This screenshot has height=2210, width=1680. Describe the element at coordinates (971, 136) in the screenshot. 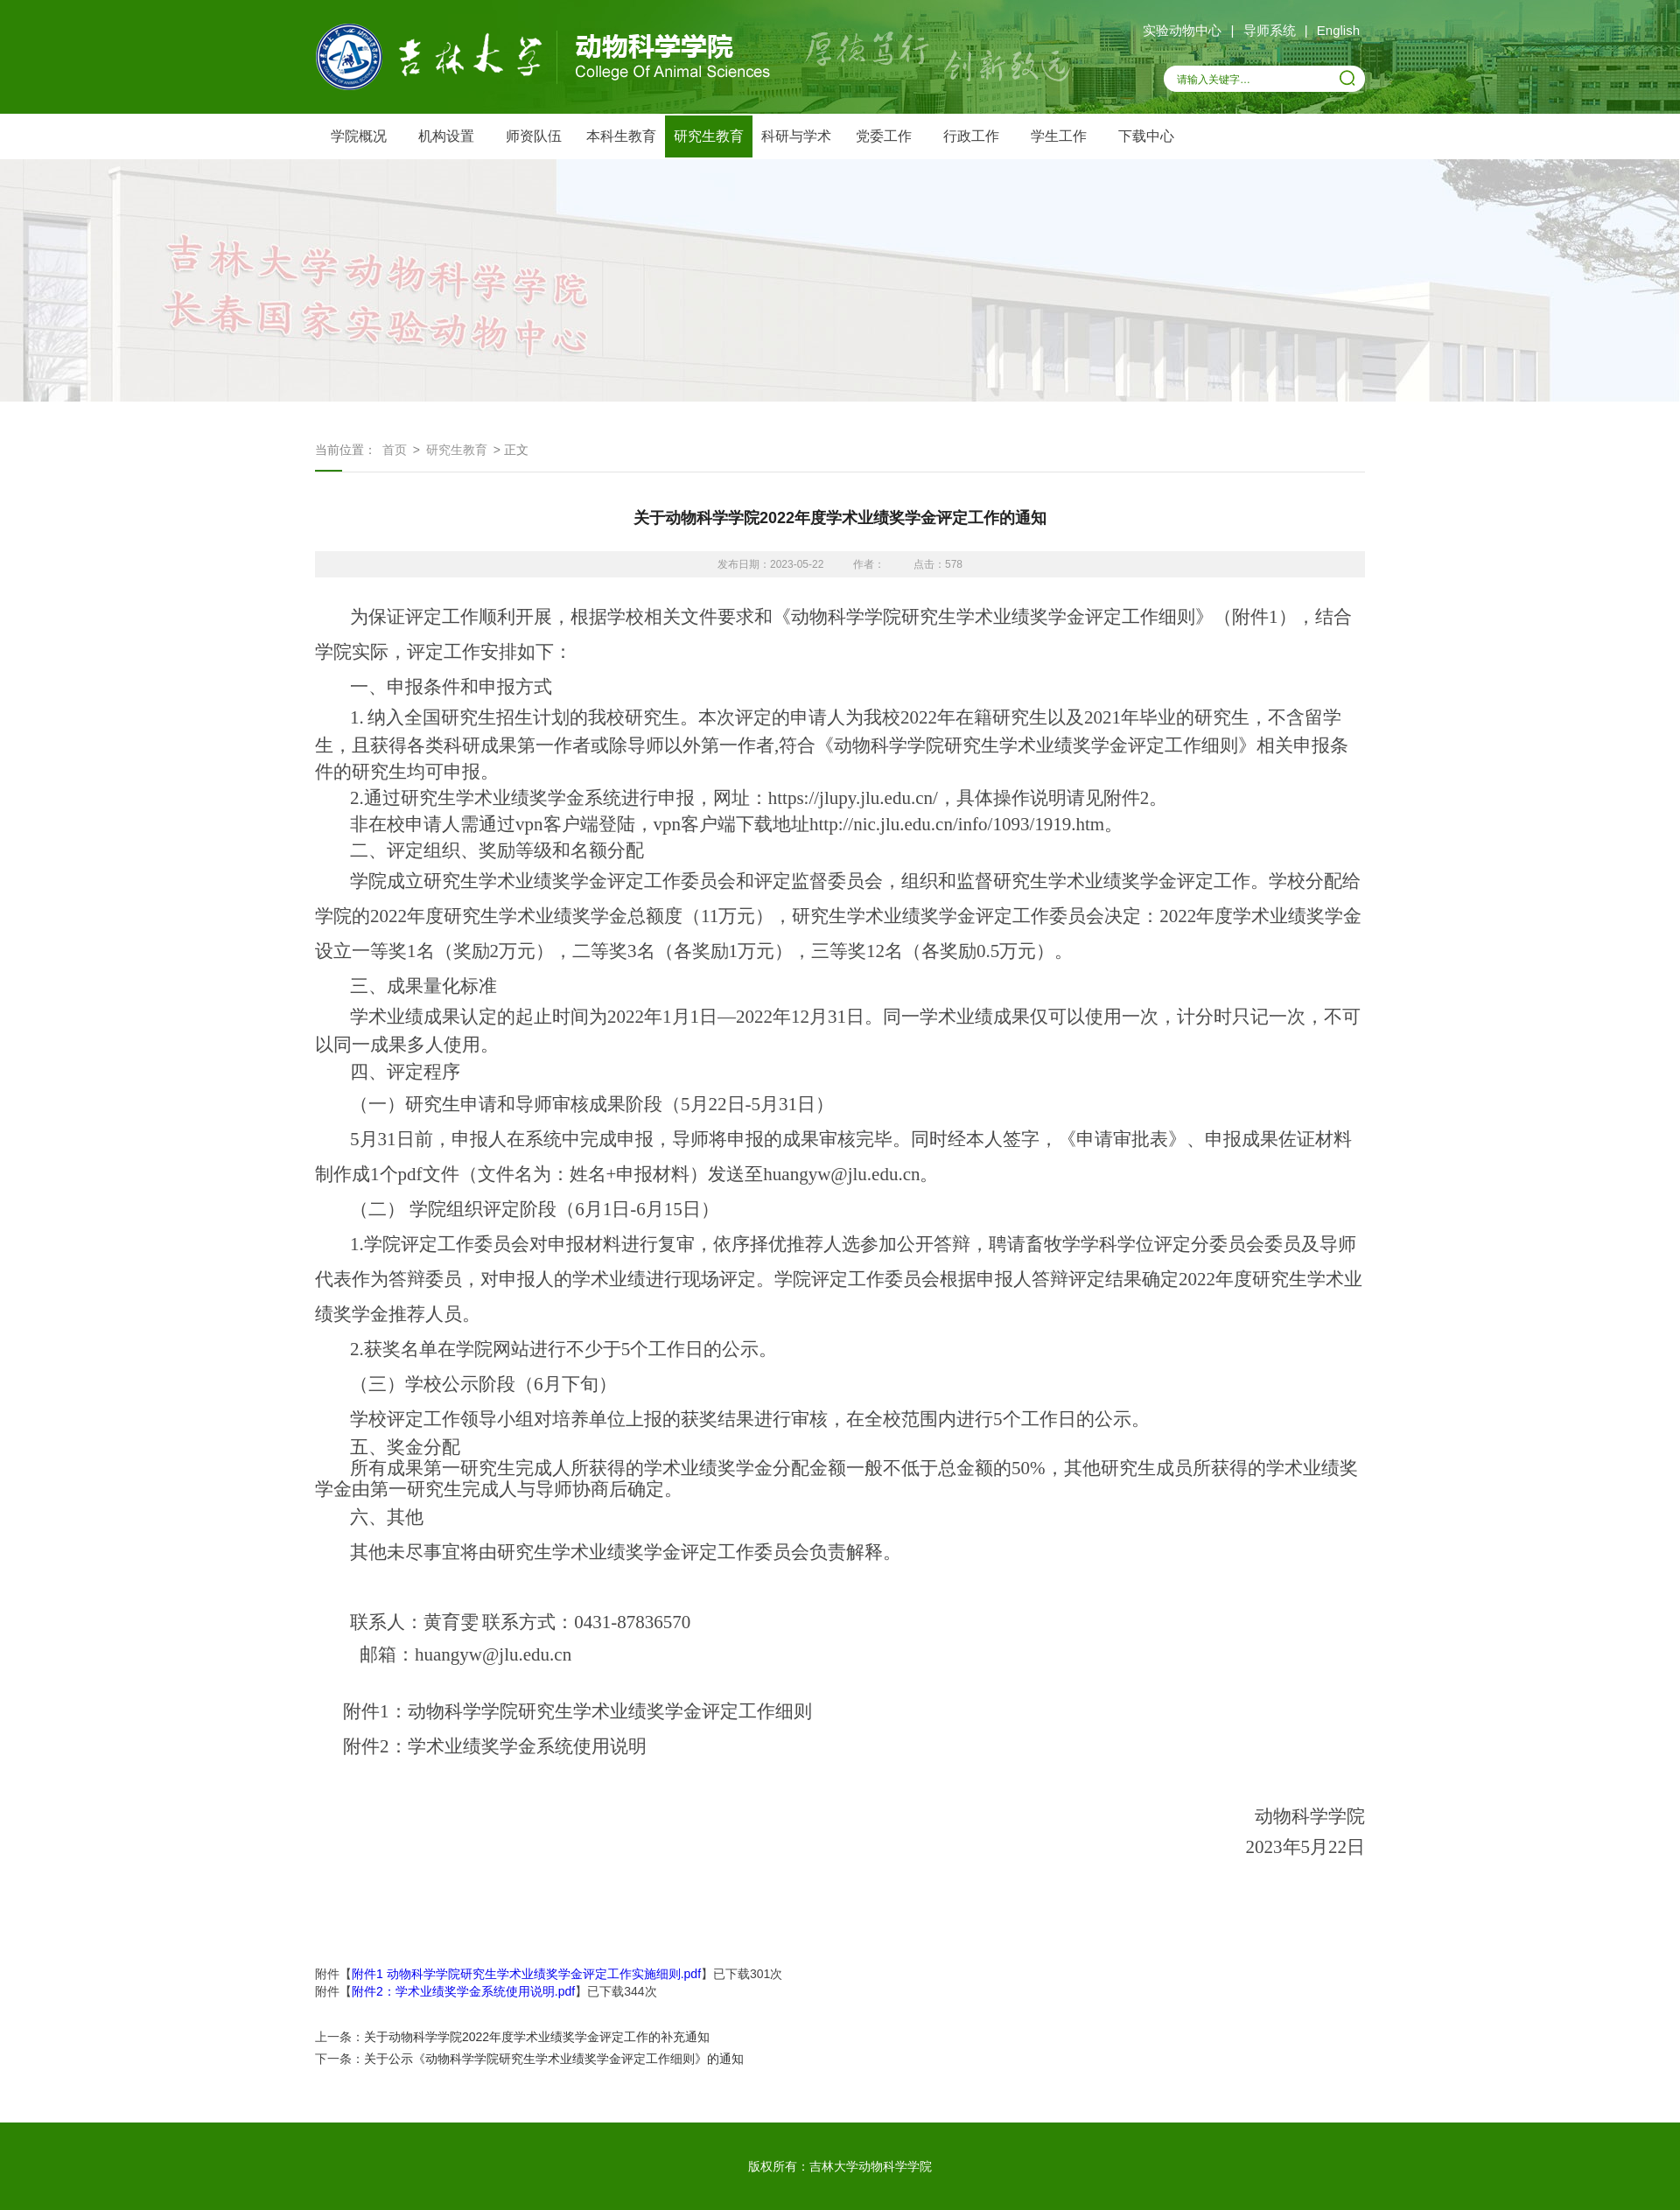

I see `行政工作` at that location.